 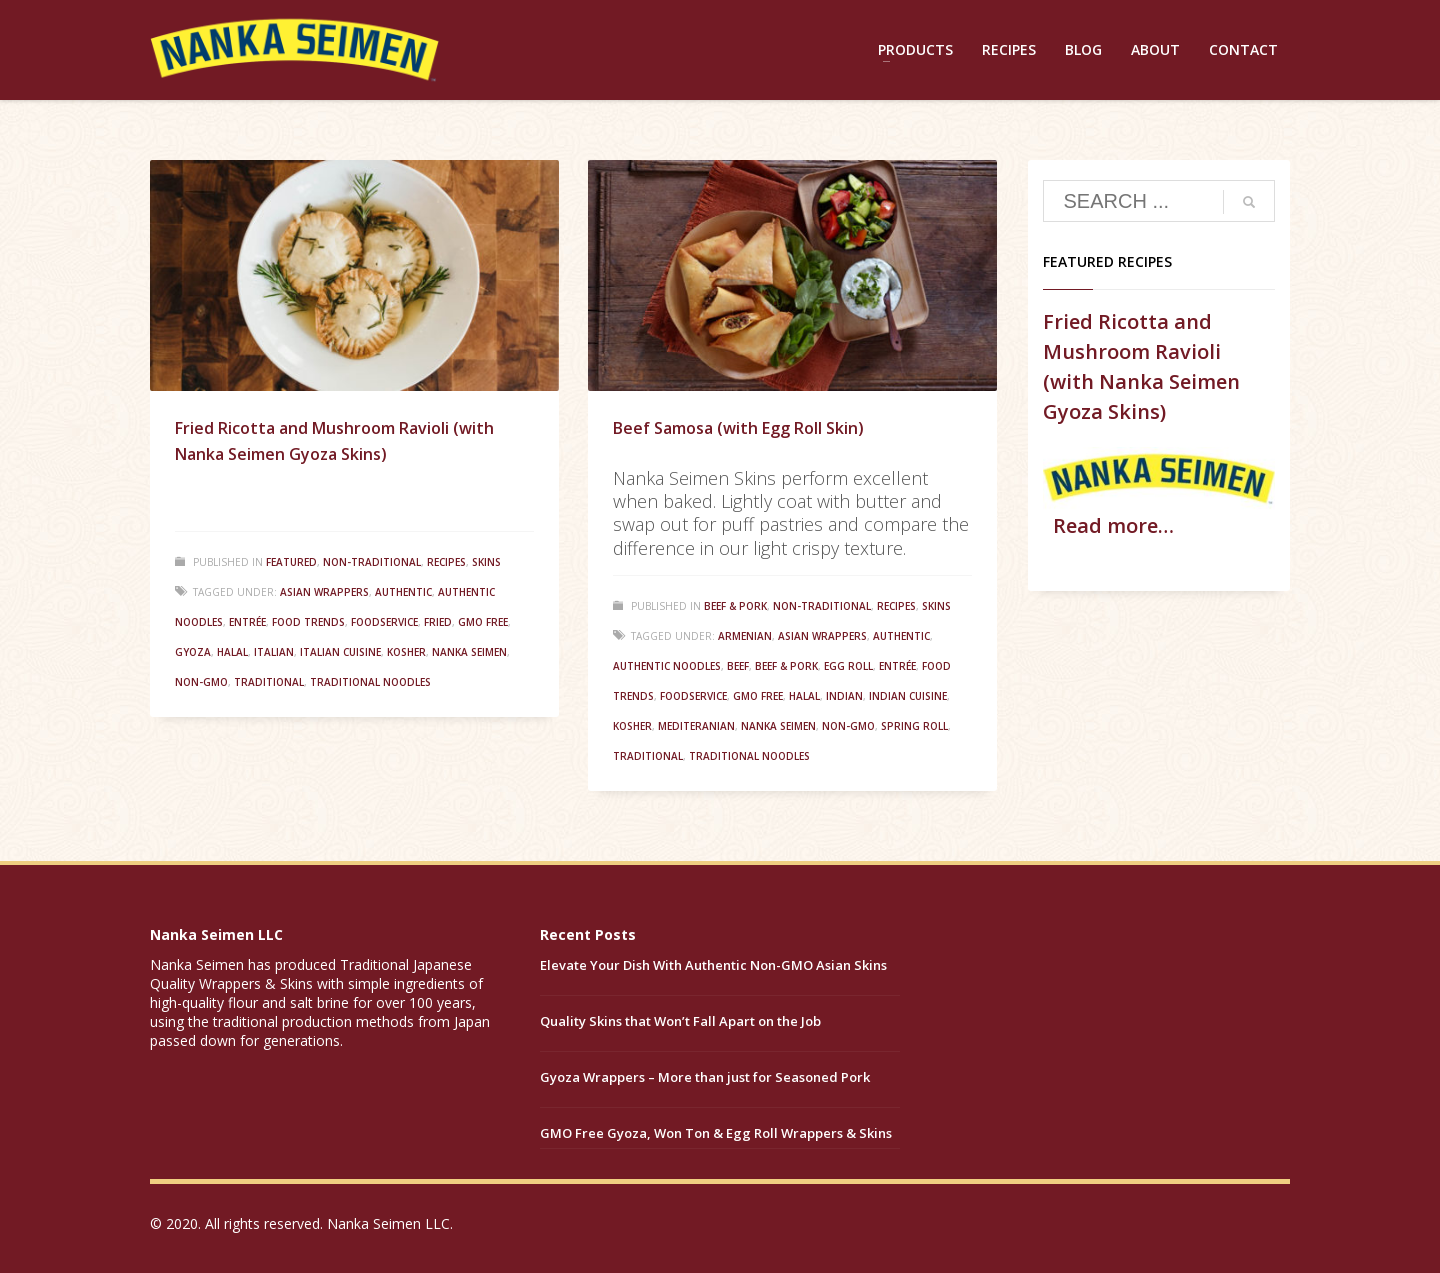 What do you see at coordinates (848, 666) in the screenshot?
I see `Egg Roll` at bounding box center [848, 666].